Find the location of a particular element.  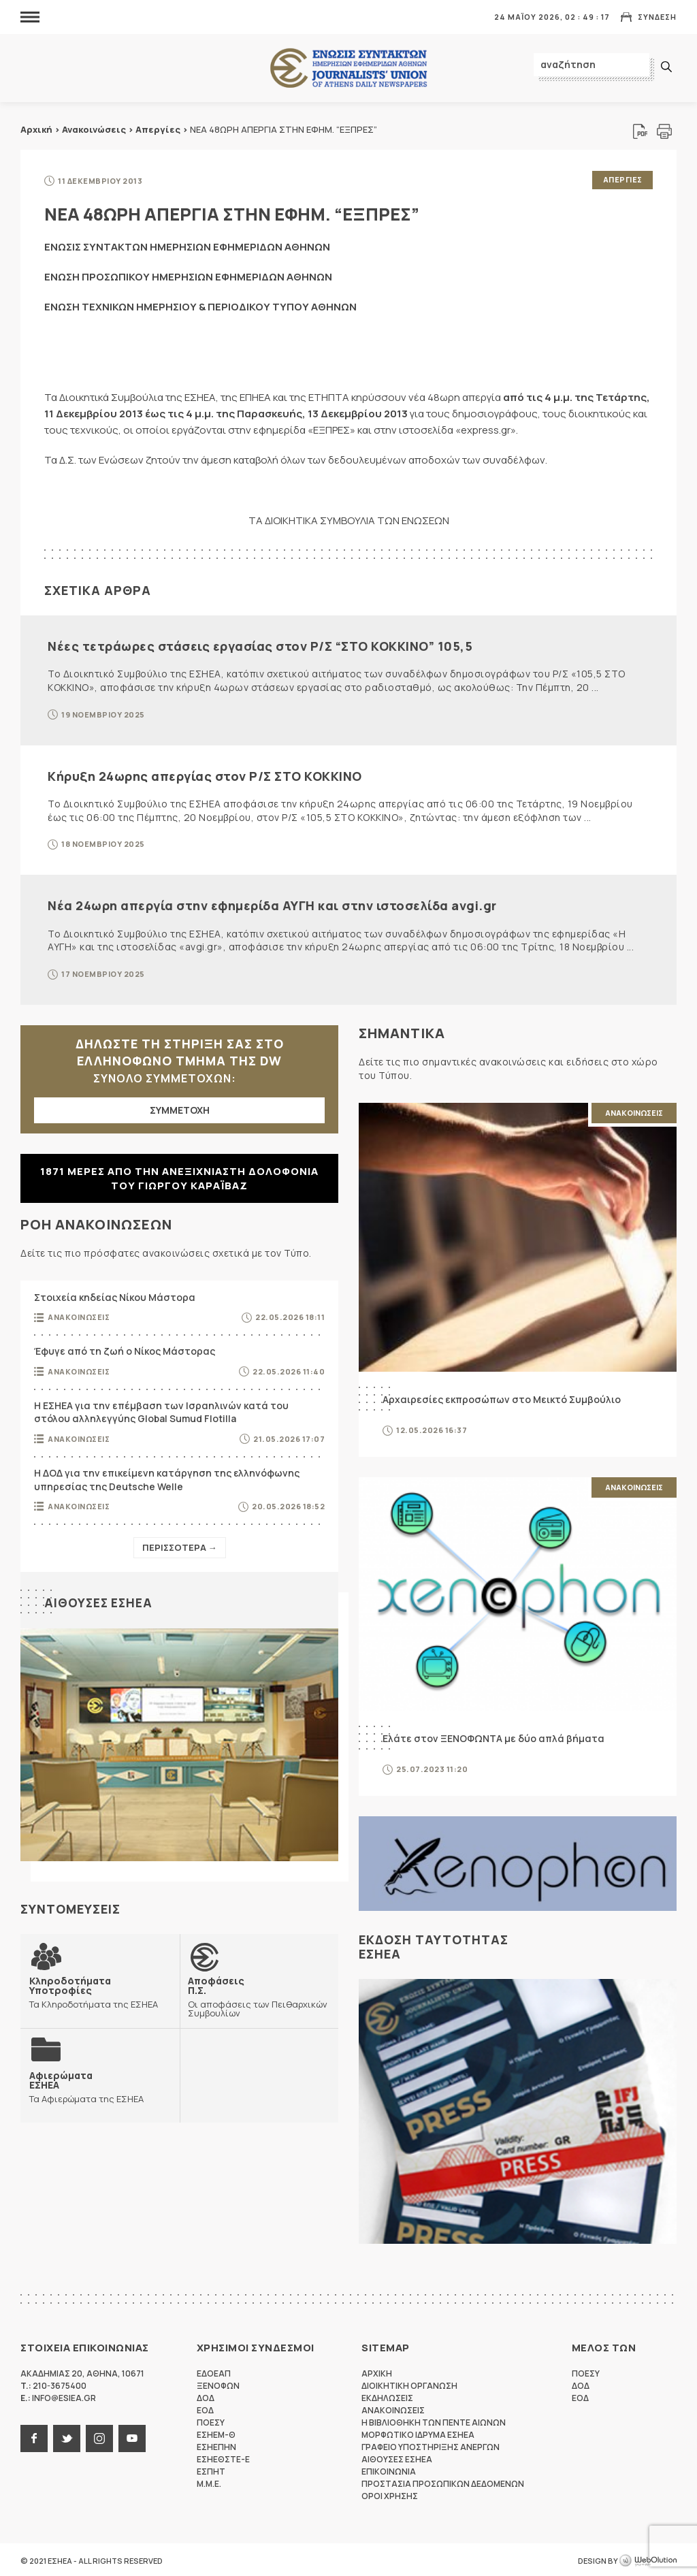

ΔΟΔ is located at coordinates (205, 2396).